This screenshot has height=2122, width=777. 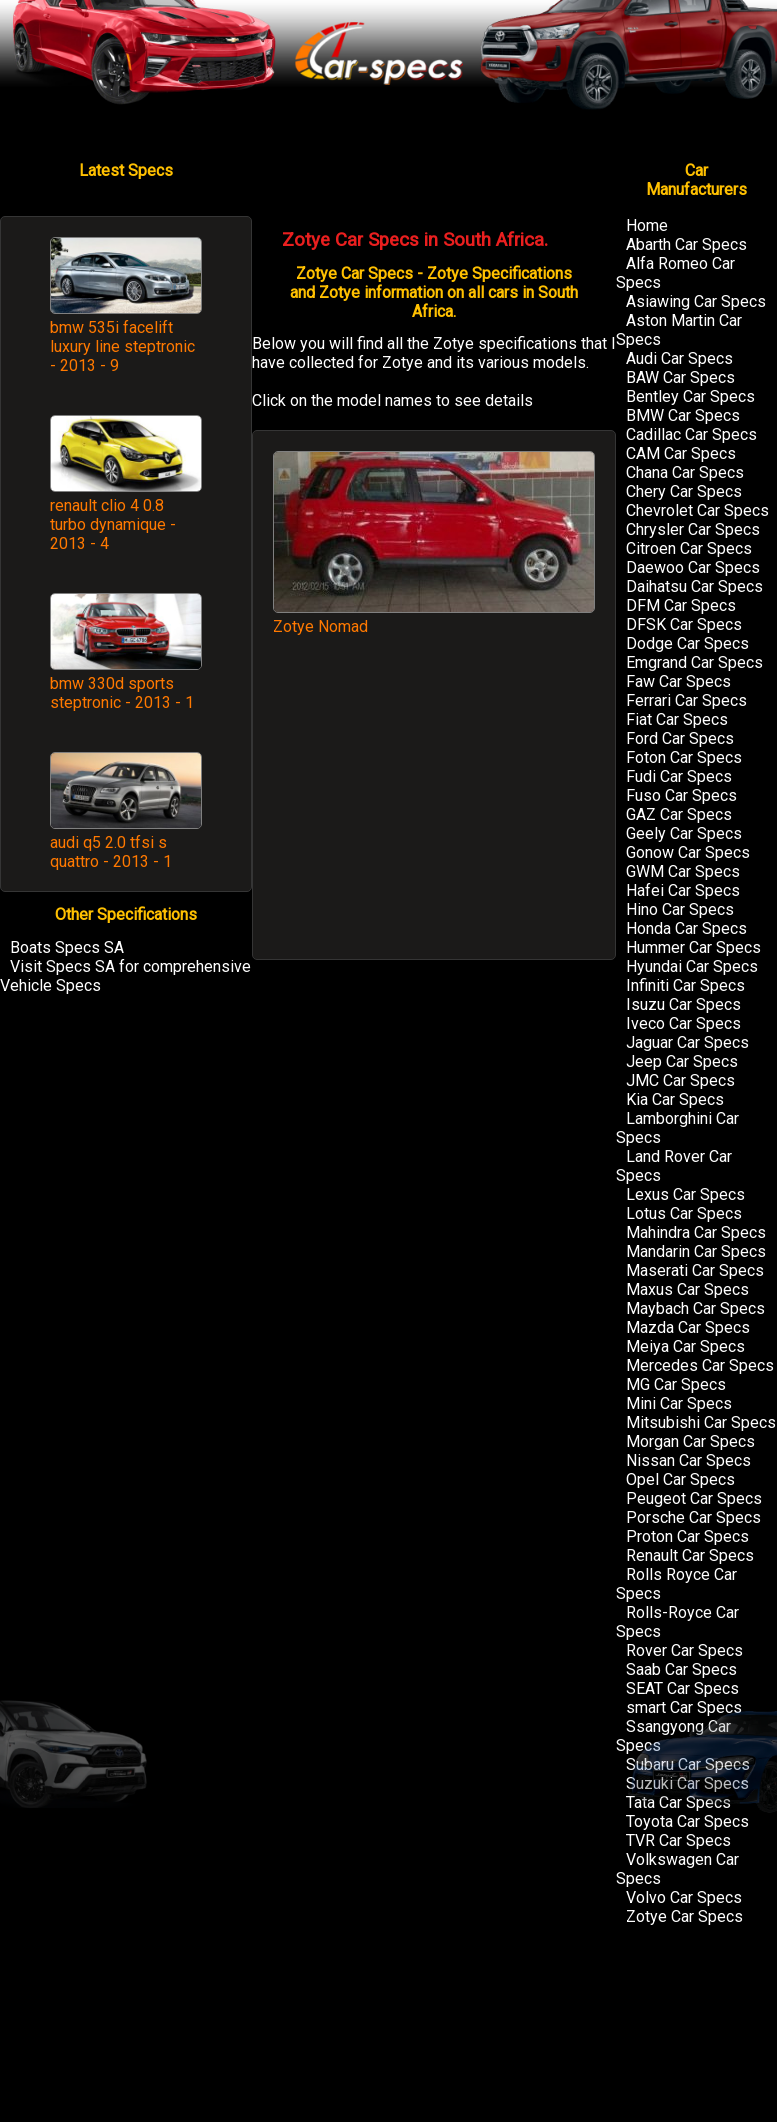 What do you see at coordinates (684, 624) in the screenshot?
I see `DFSK Car Specs` at bounding box center [684, 624].